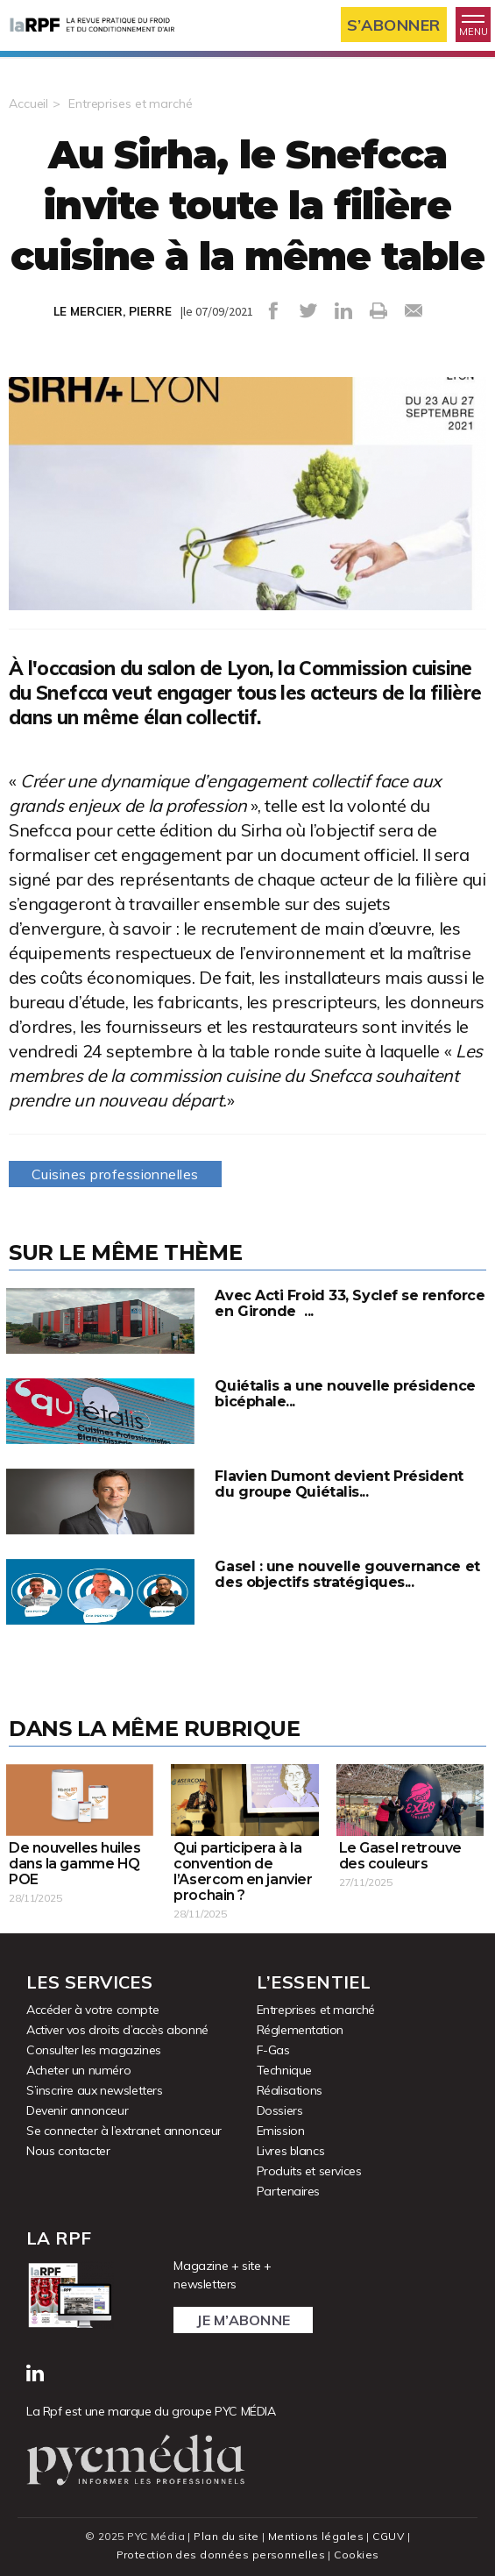 This screenshot has height=2576, width=495. What do you see at coordinates (388, 2536) in the screenshot?
I see `CGUV` at bounding box center [388, 2536].